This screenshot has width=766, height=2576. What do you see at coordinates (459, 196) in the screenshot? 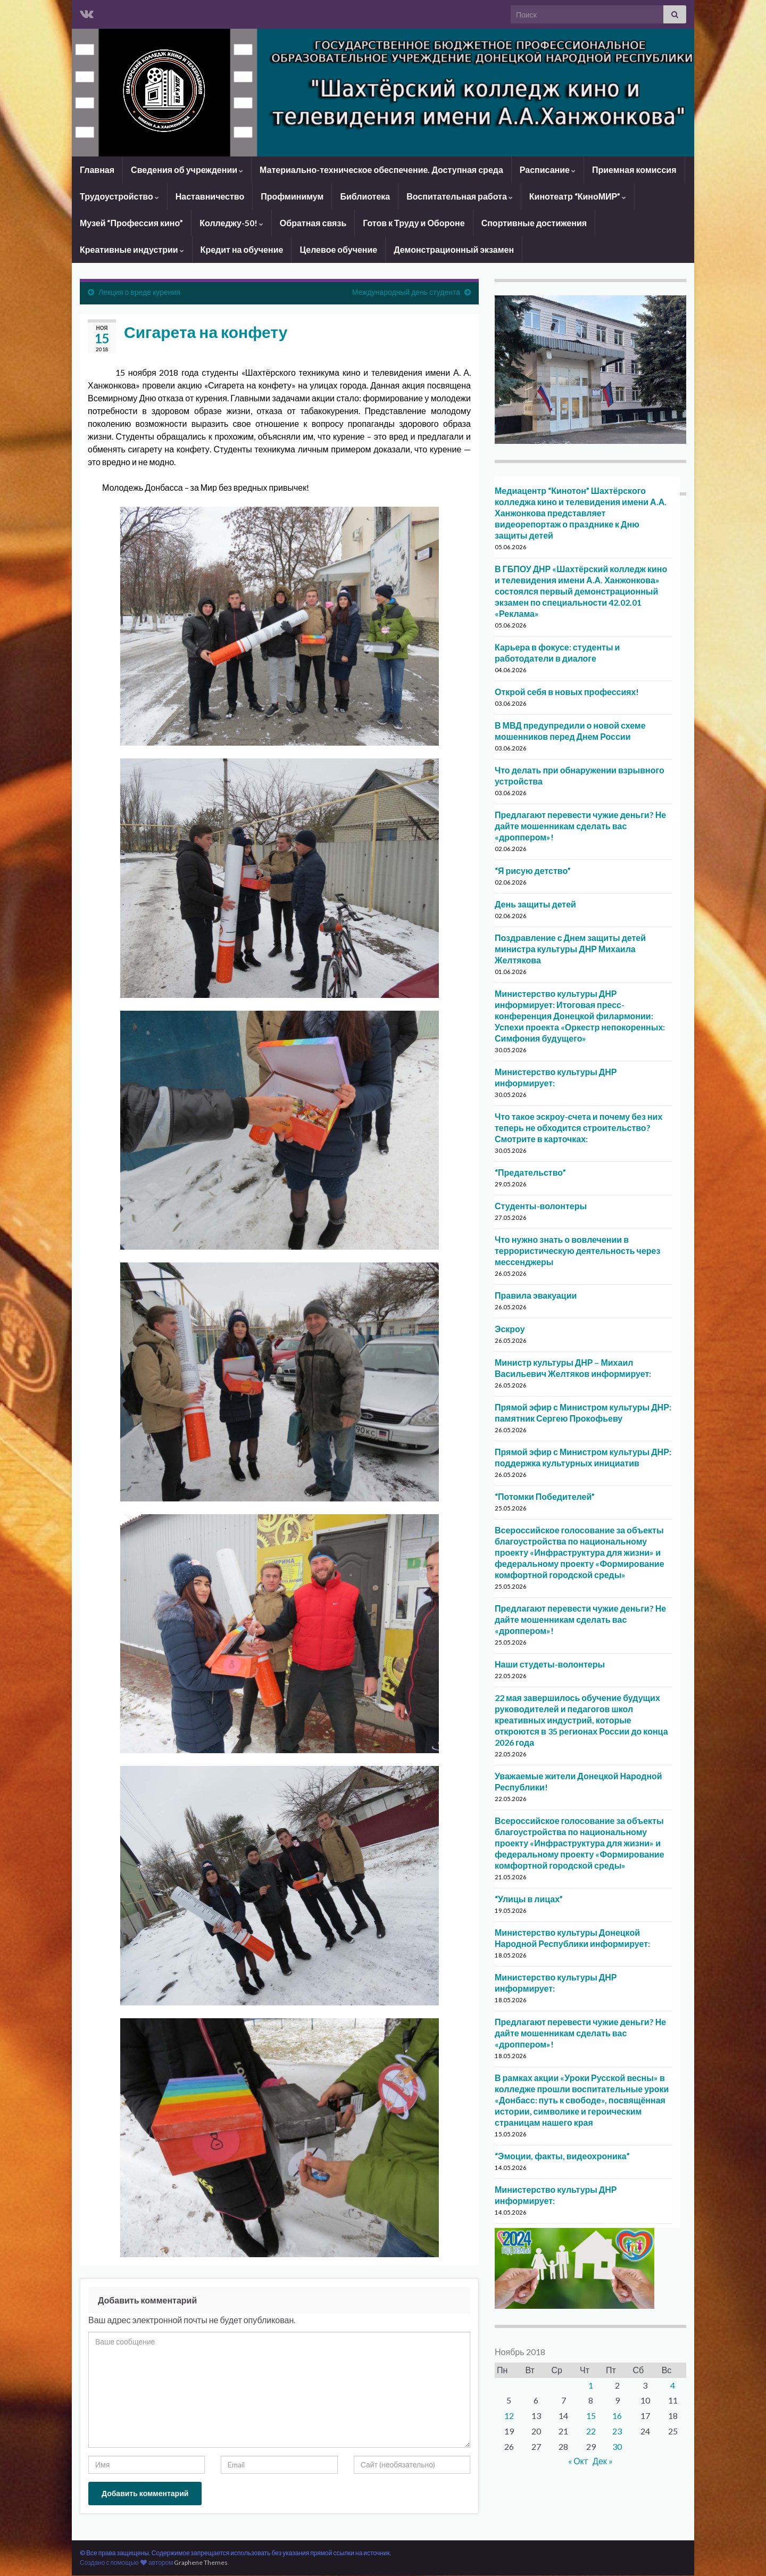
I see `Воспитательная работа` at bounding box center [459, 196].